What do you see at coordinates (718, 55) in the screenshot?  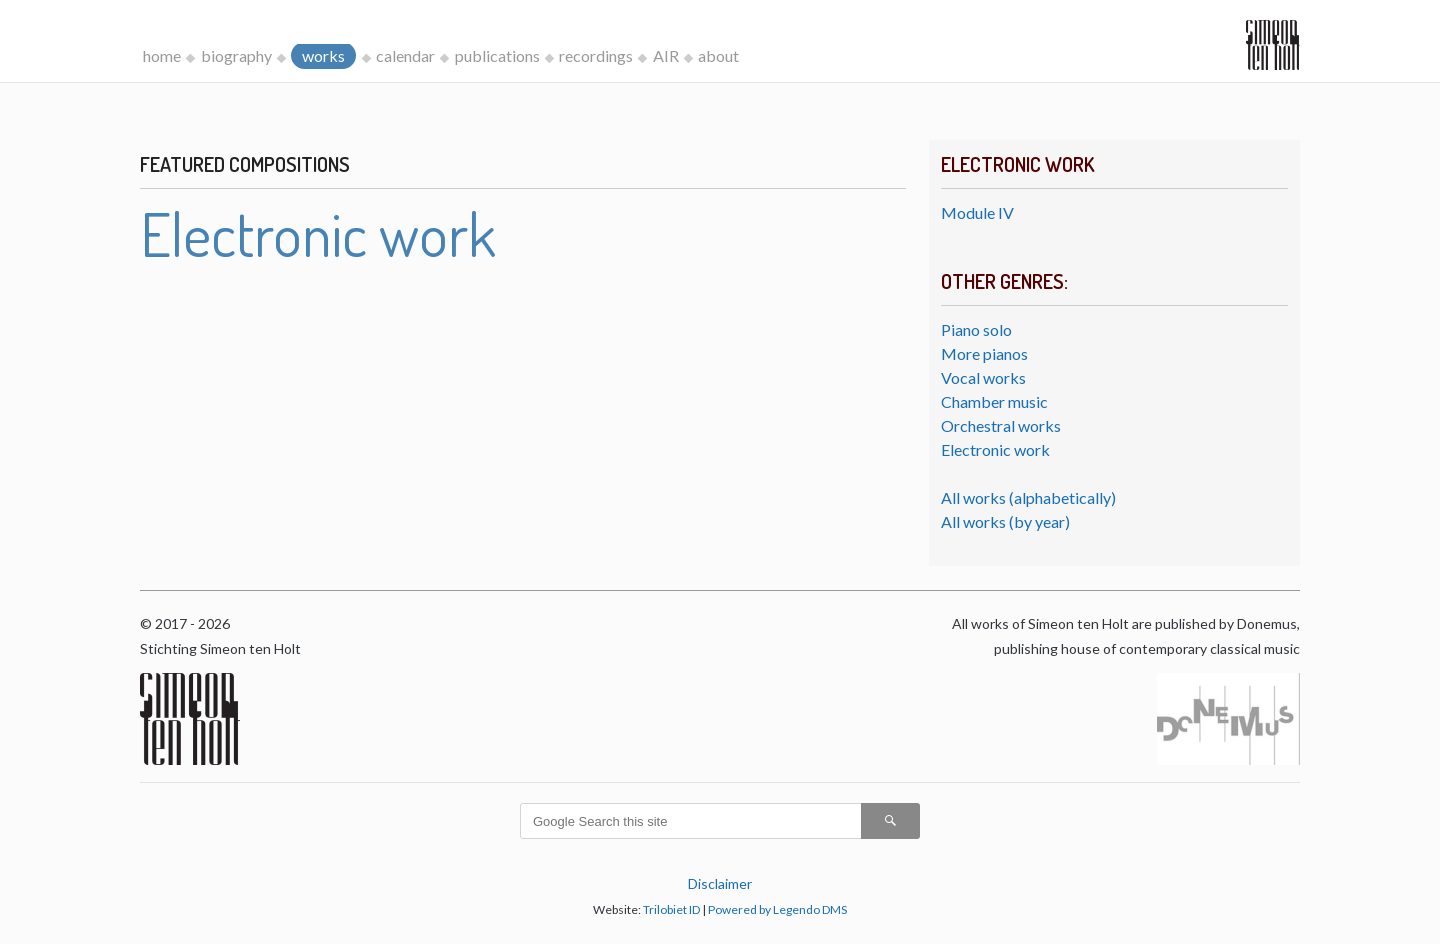 I see `about` at bounding box center [718, 55].